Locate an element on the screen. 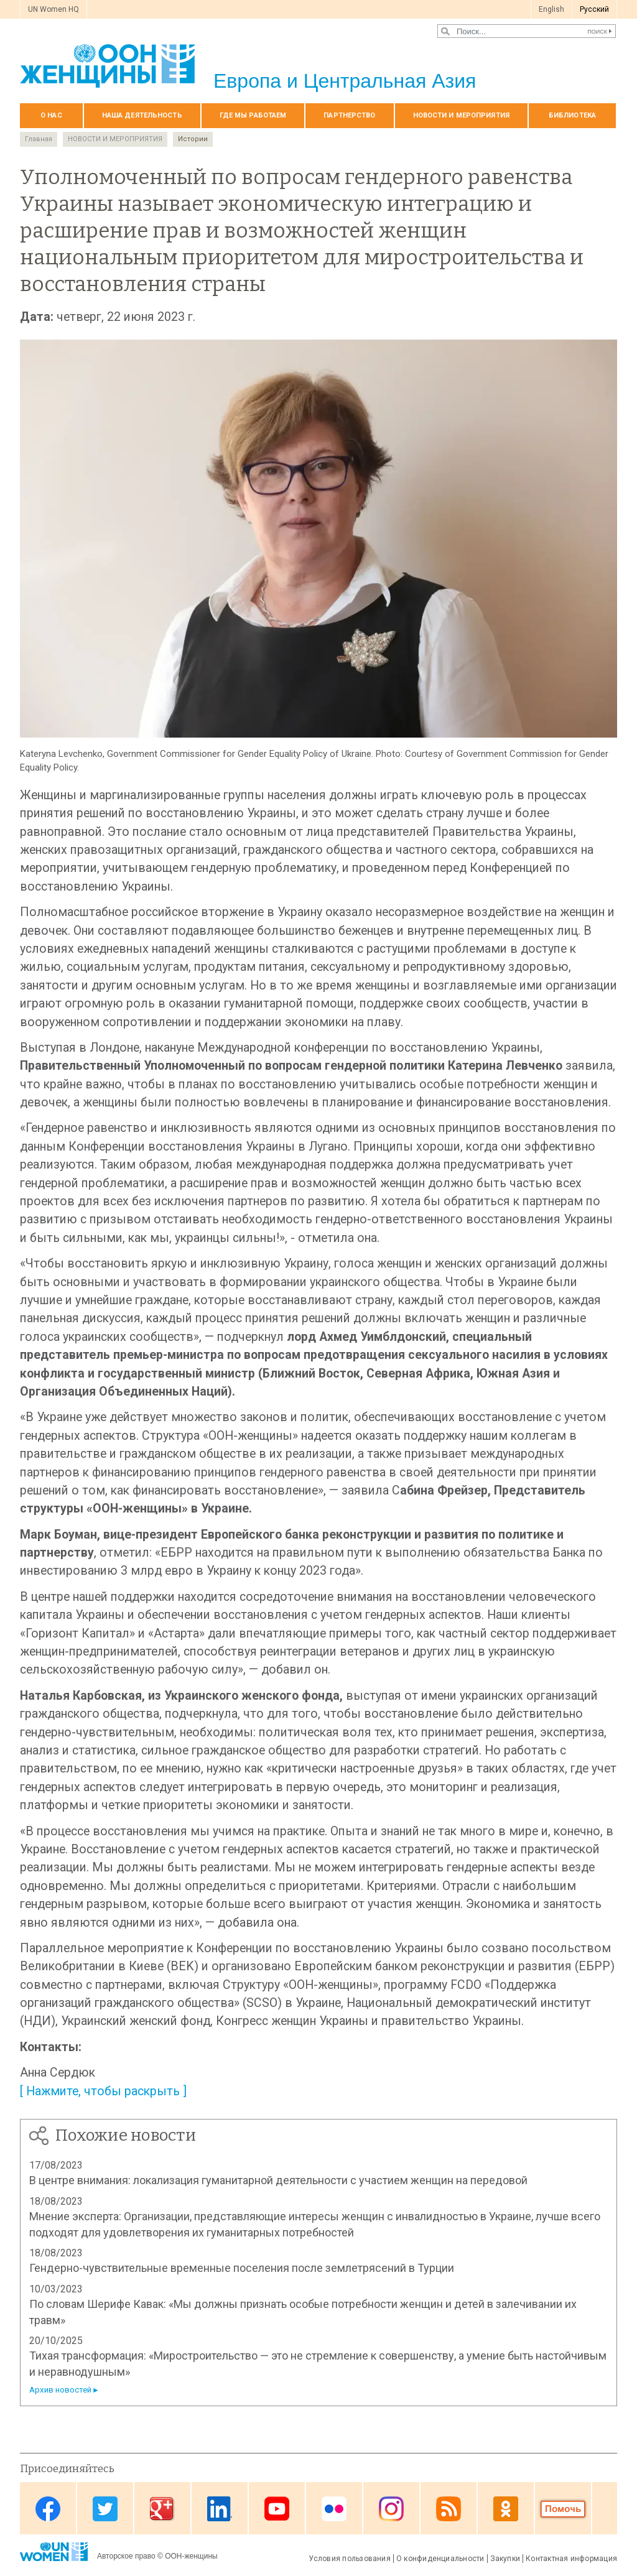  О конфиденциальности is located at coordinates (440, 2558).